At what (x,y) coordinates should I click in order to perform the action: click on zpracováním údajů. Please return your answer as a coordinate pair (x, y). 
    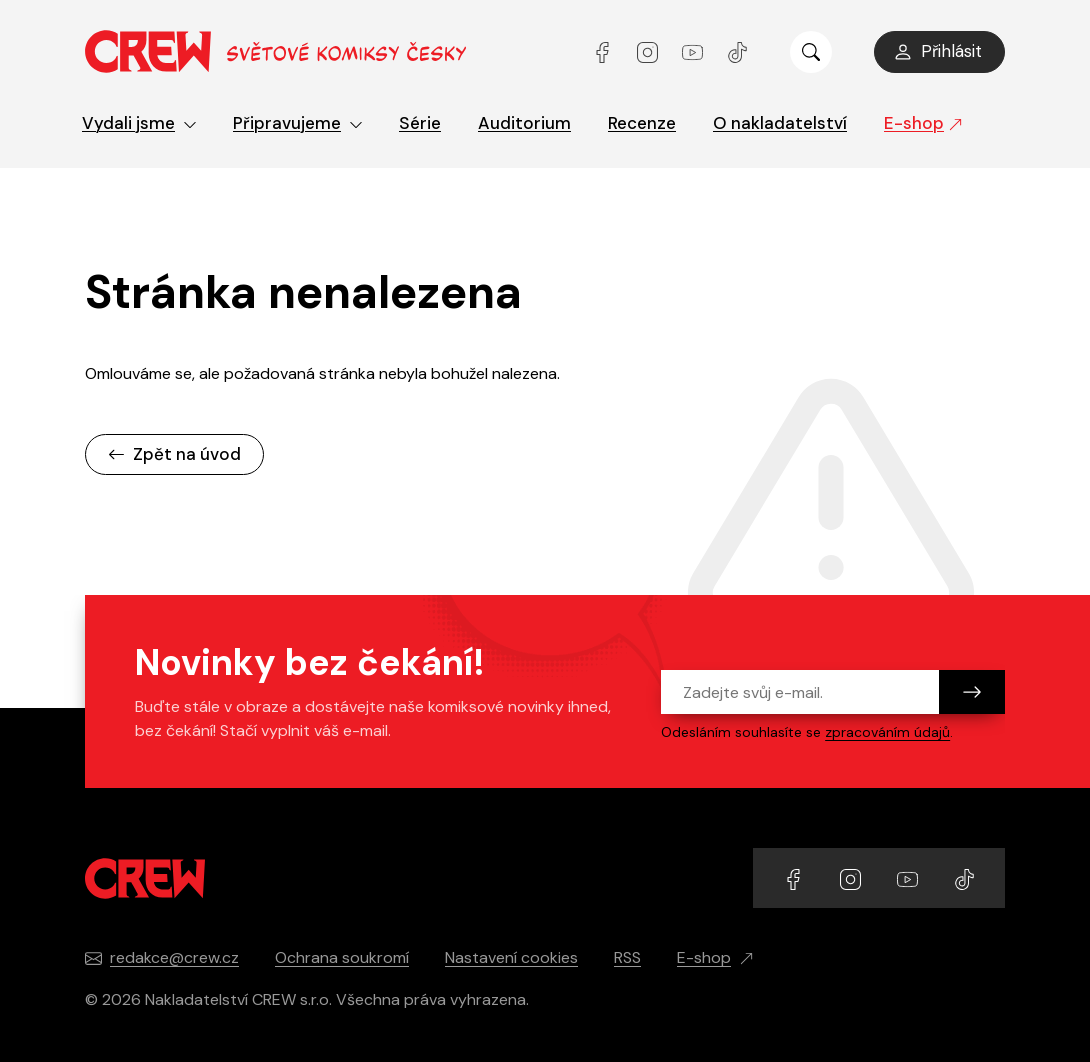
    Looking at the image, I should click on (887, 732).